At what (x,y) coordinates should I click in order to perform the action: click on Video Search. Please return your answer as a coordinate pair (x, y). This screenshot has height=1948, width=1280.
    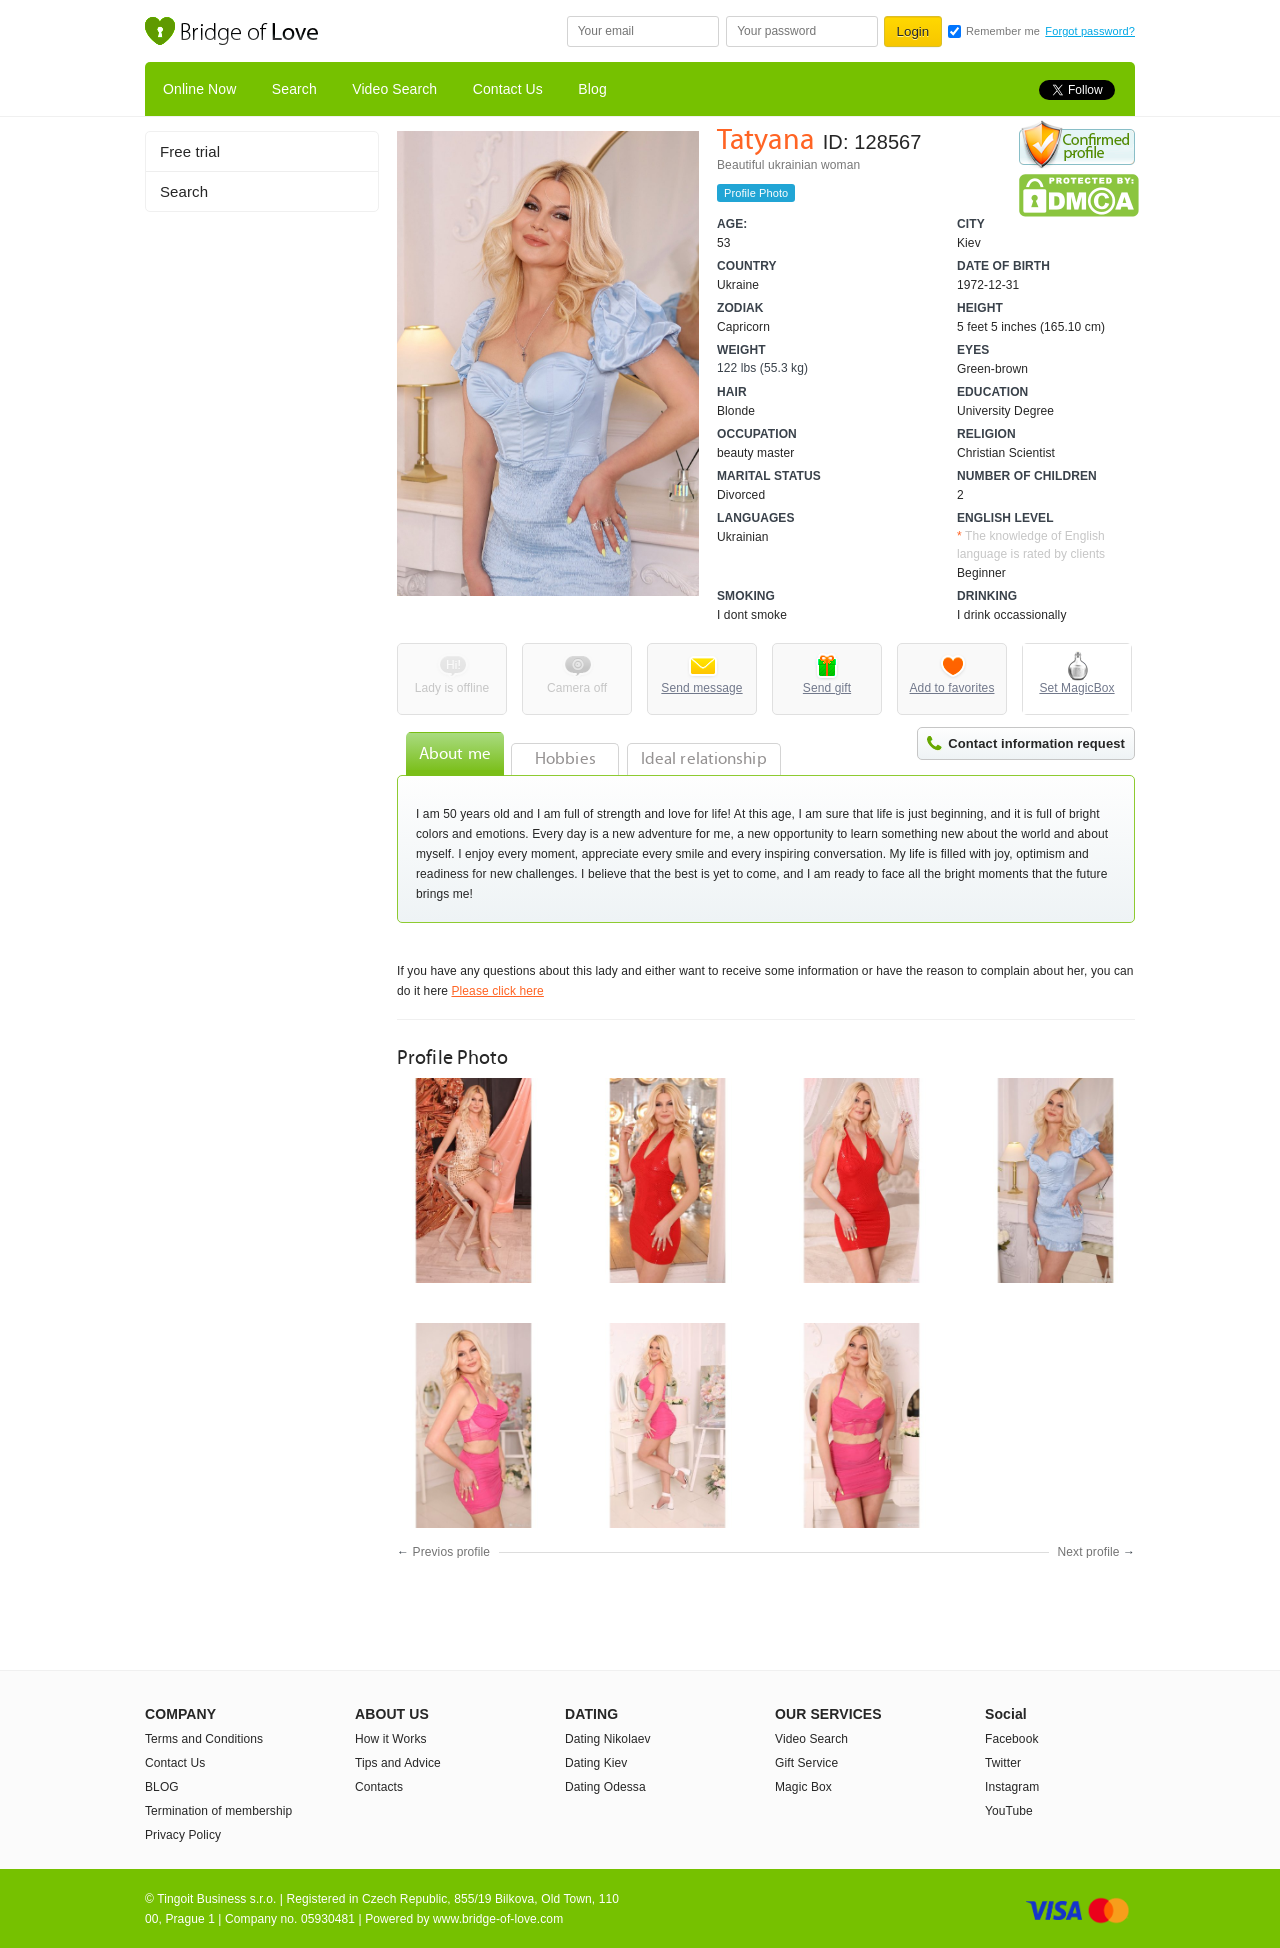
    Looking at the image, I should click on (394, 89).